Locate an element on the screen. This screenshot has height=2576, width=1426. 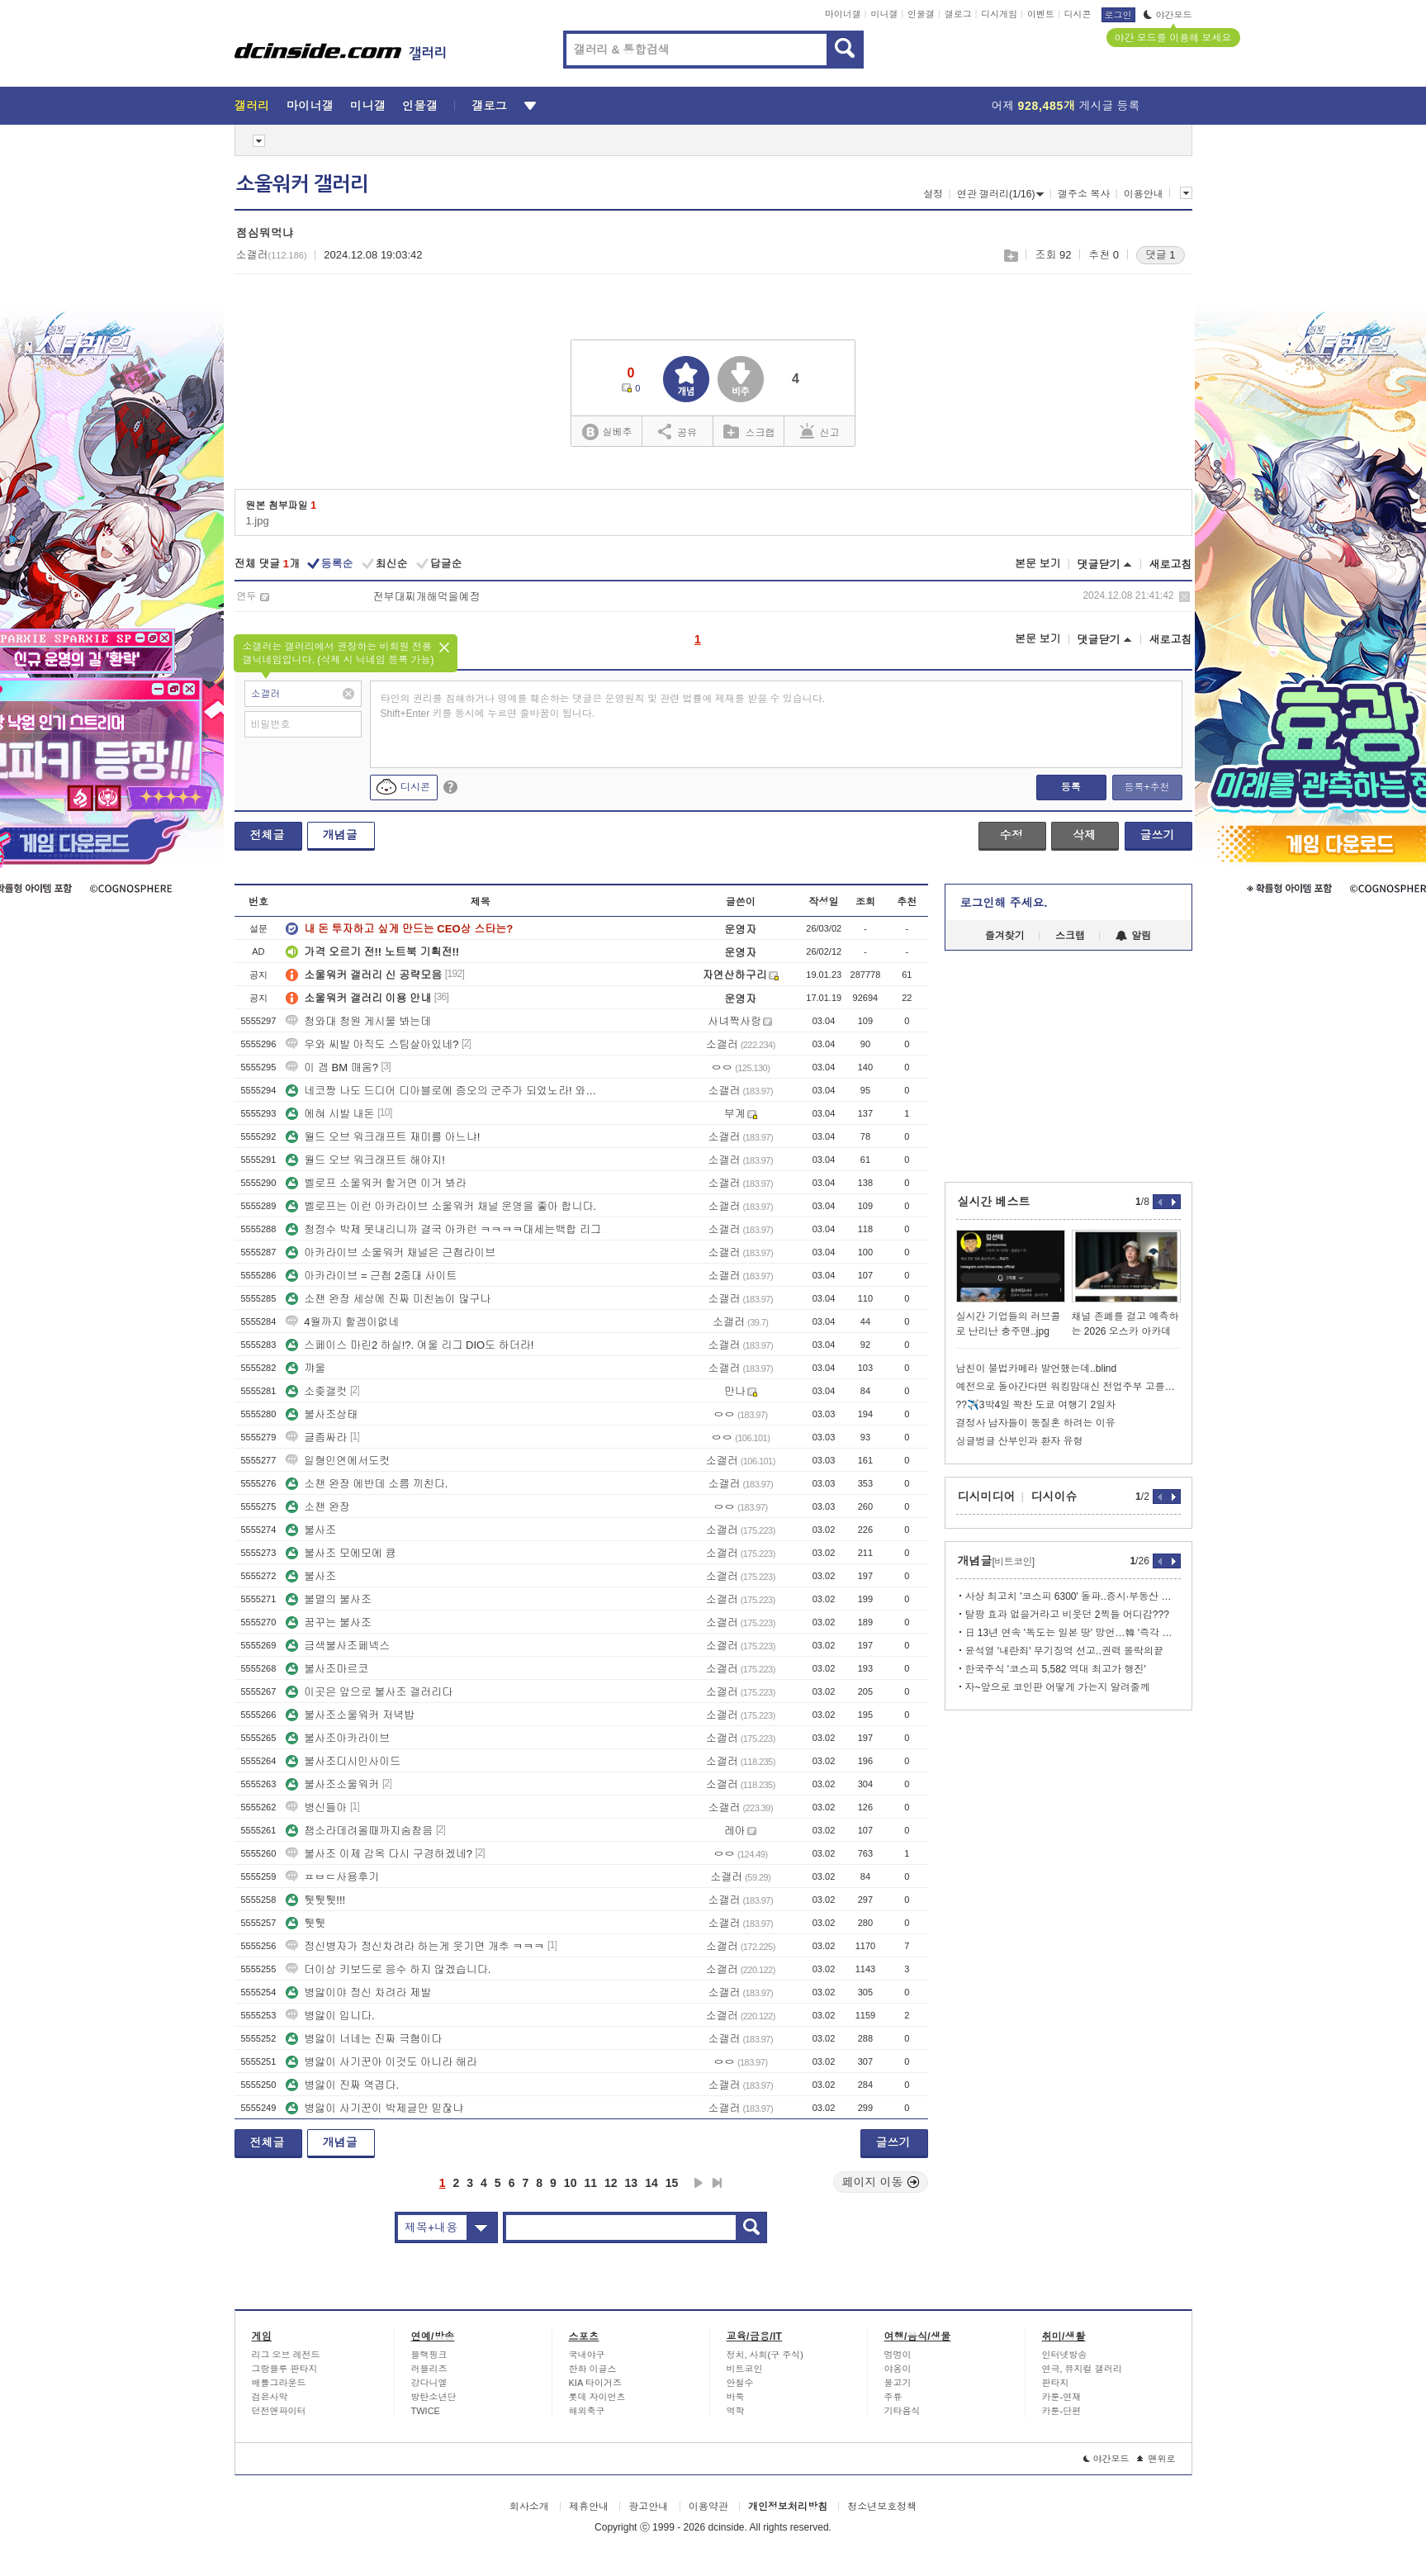
소좆갤컷 is located at coordinates (316, 1391).